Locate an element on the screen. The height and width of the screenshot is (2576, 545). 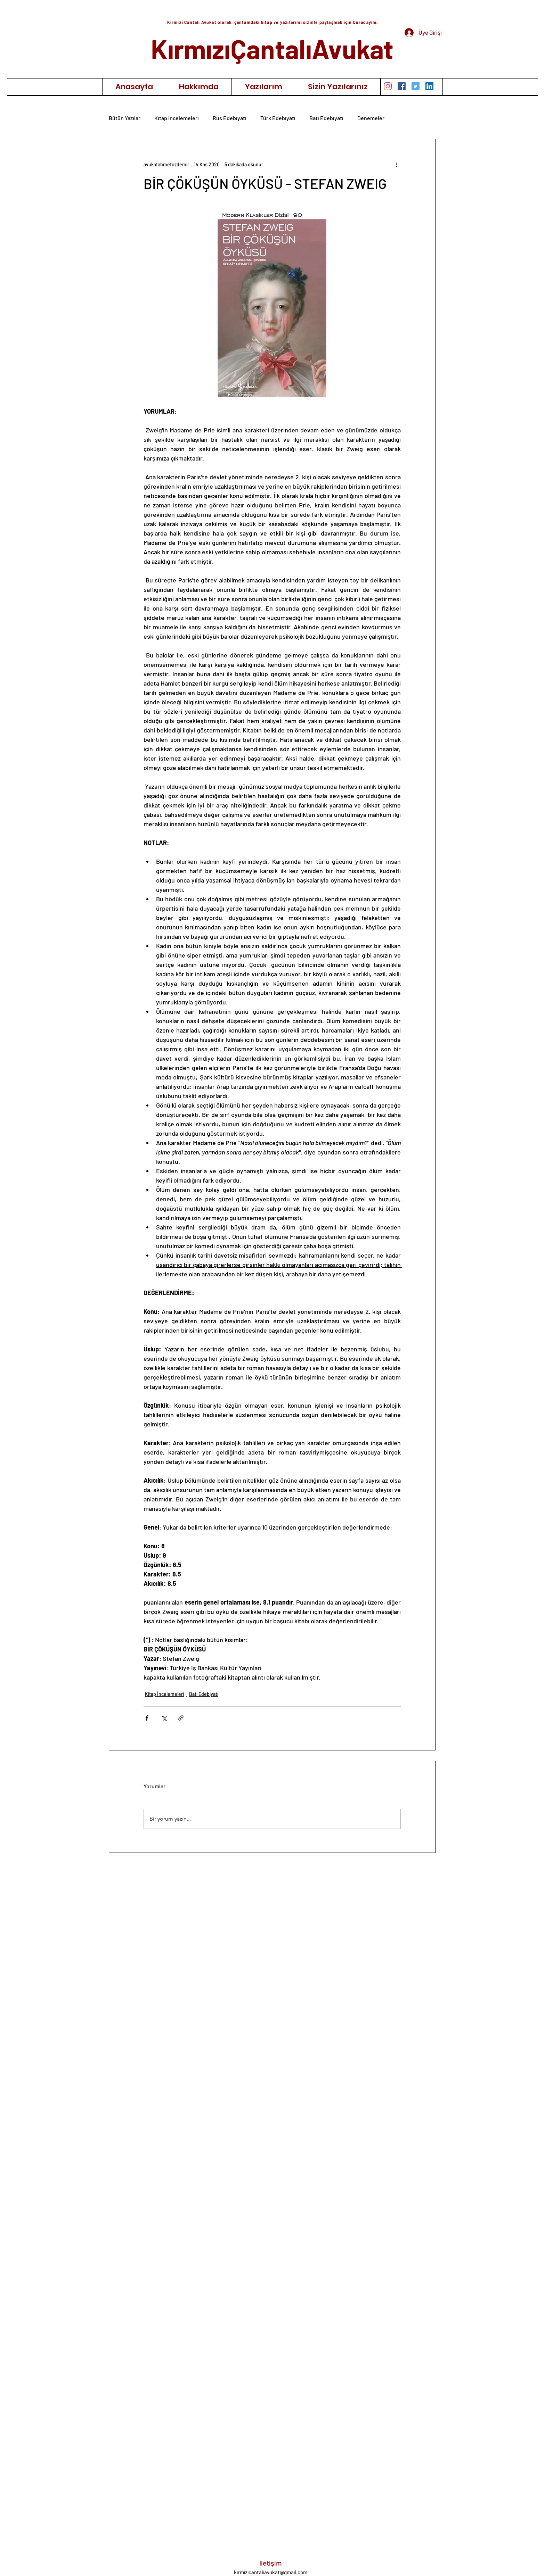
Kitap İncelemeleri is located at coordinates (176, 118).